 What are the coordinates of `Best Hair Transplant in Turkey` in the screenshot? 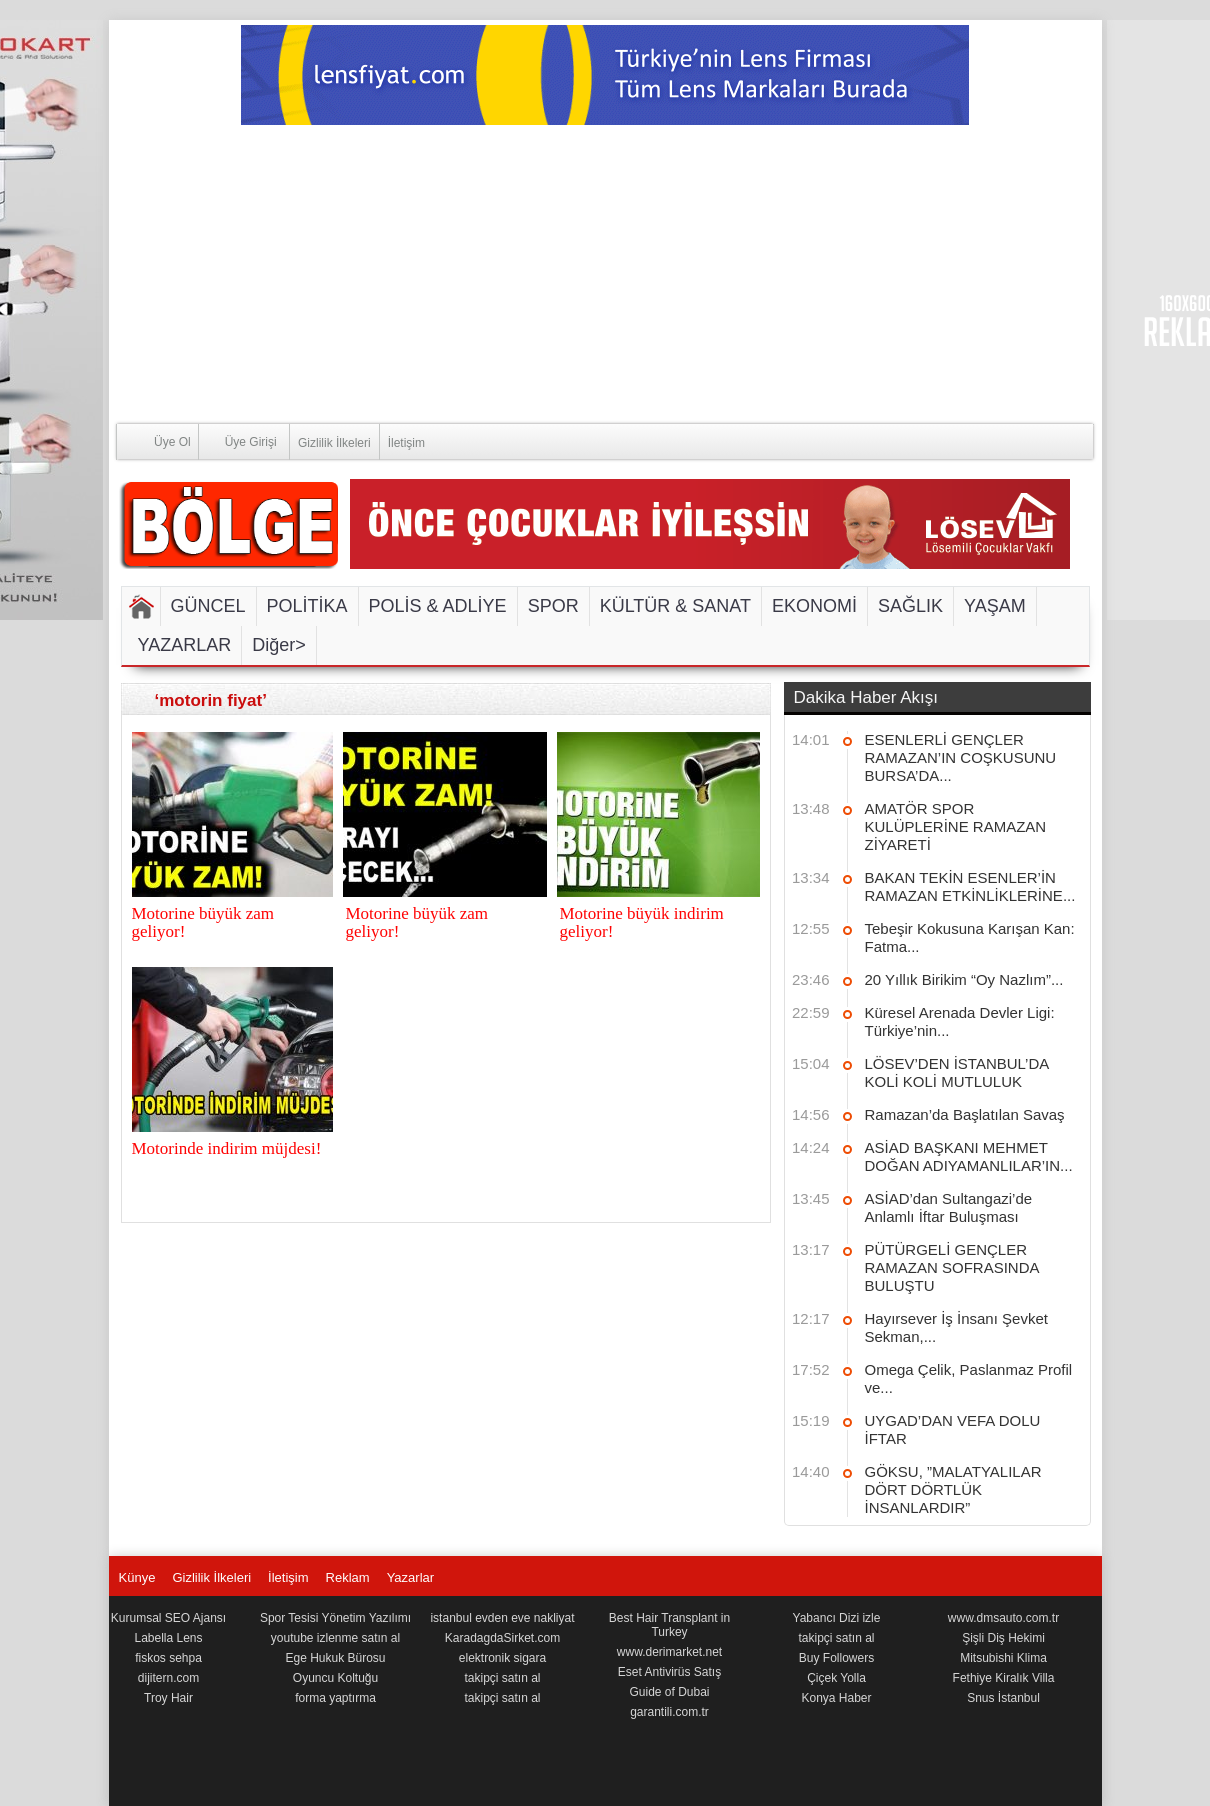 It's located at (669, 1625).